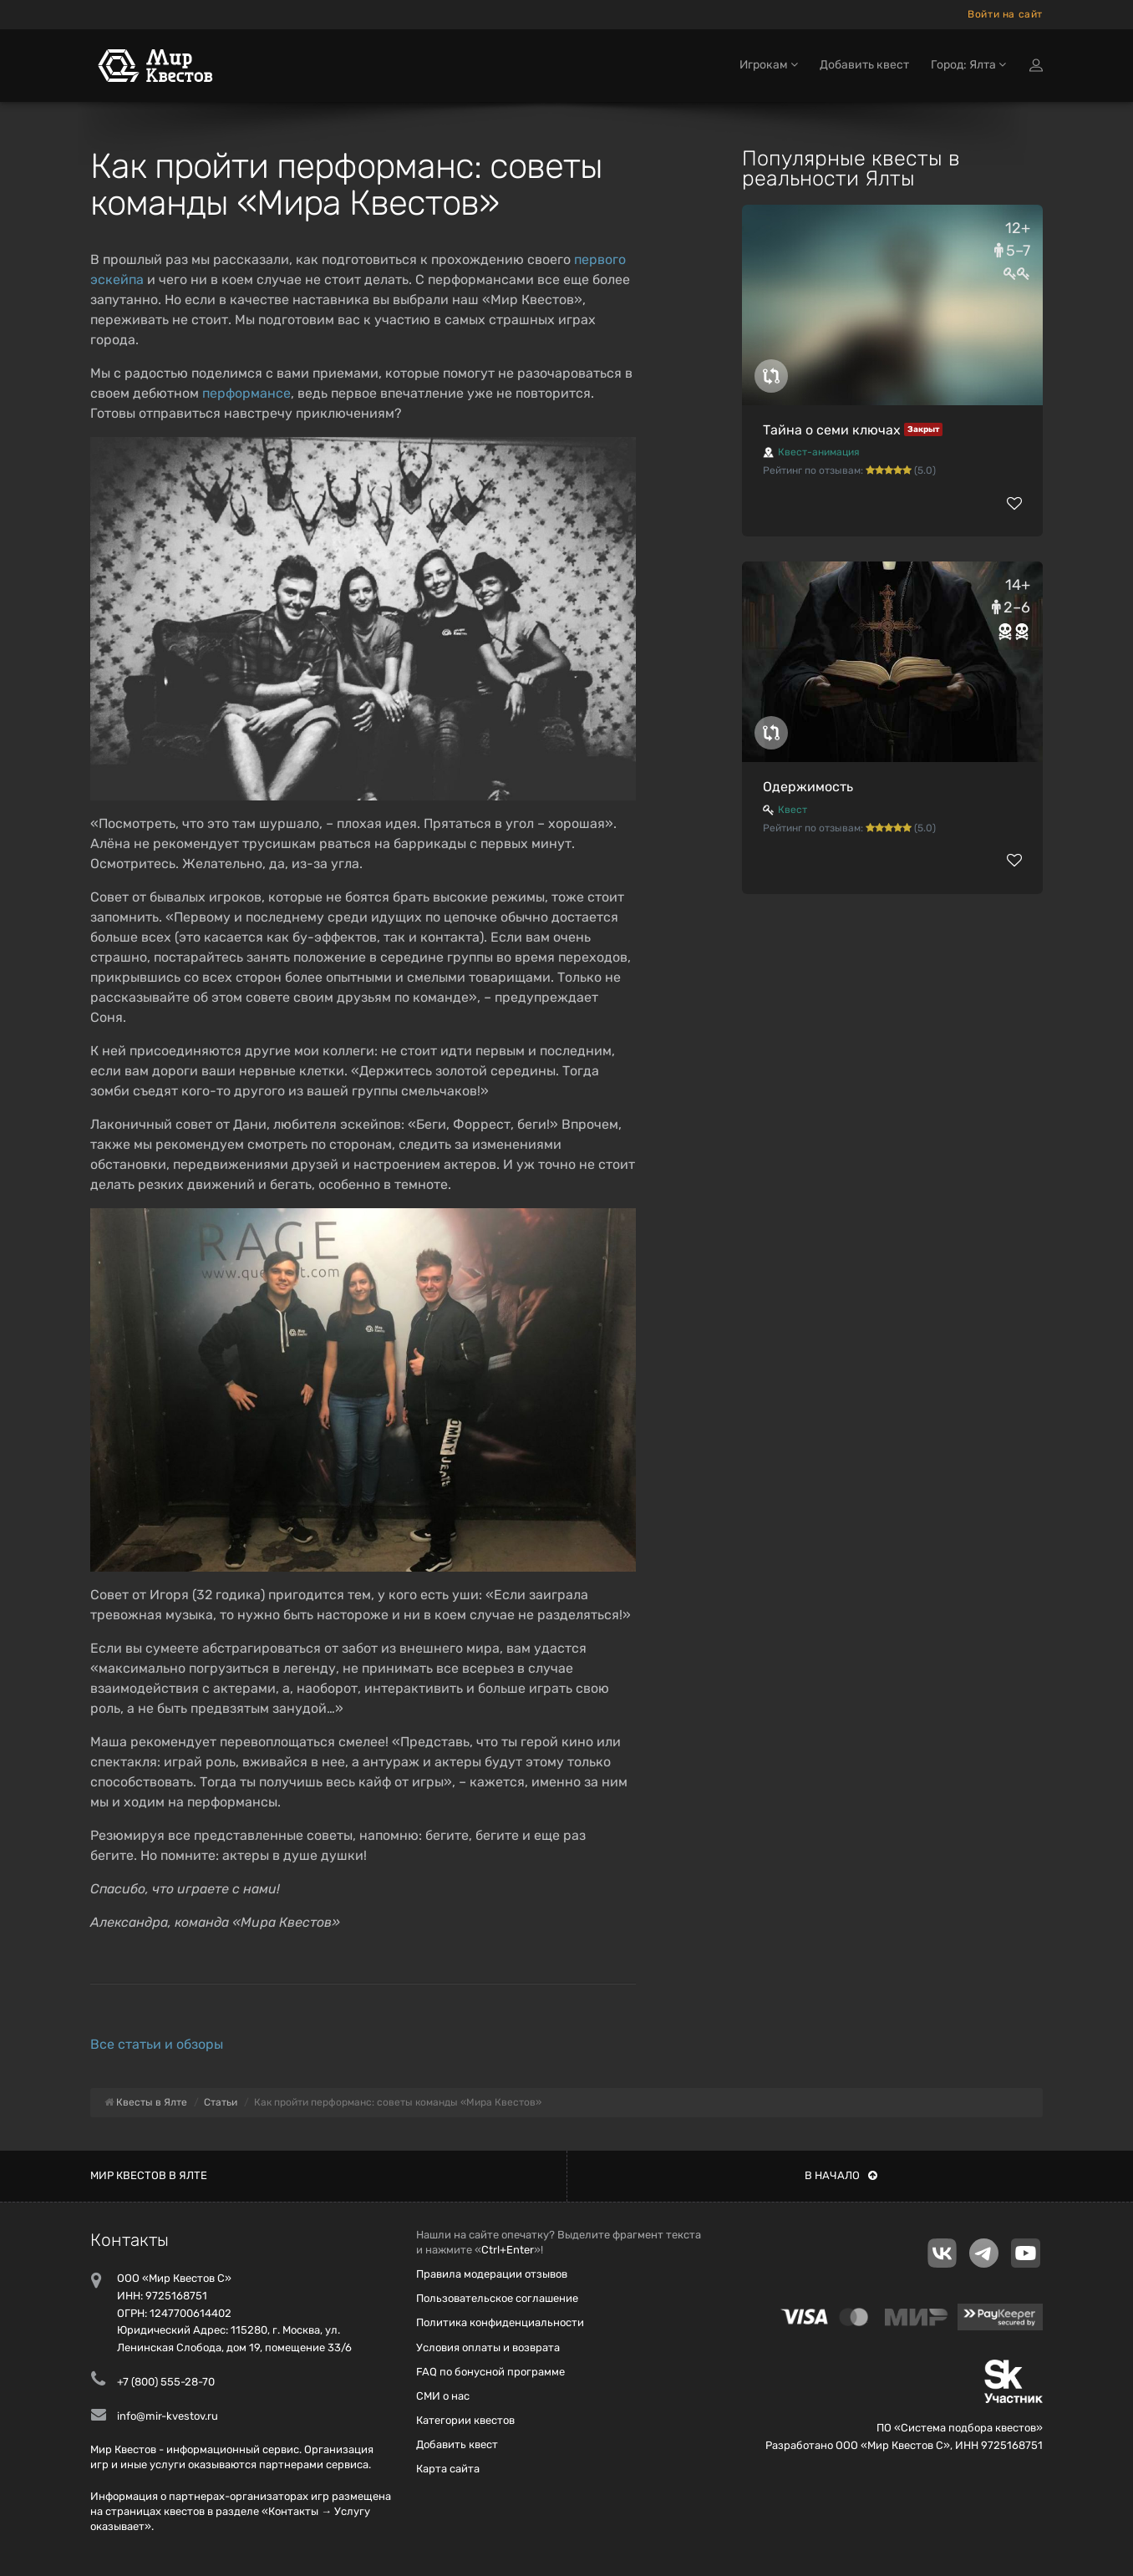  I want to click on Карта сайта, so click(448, 2468).